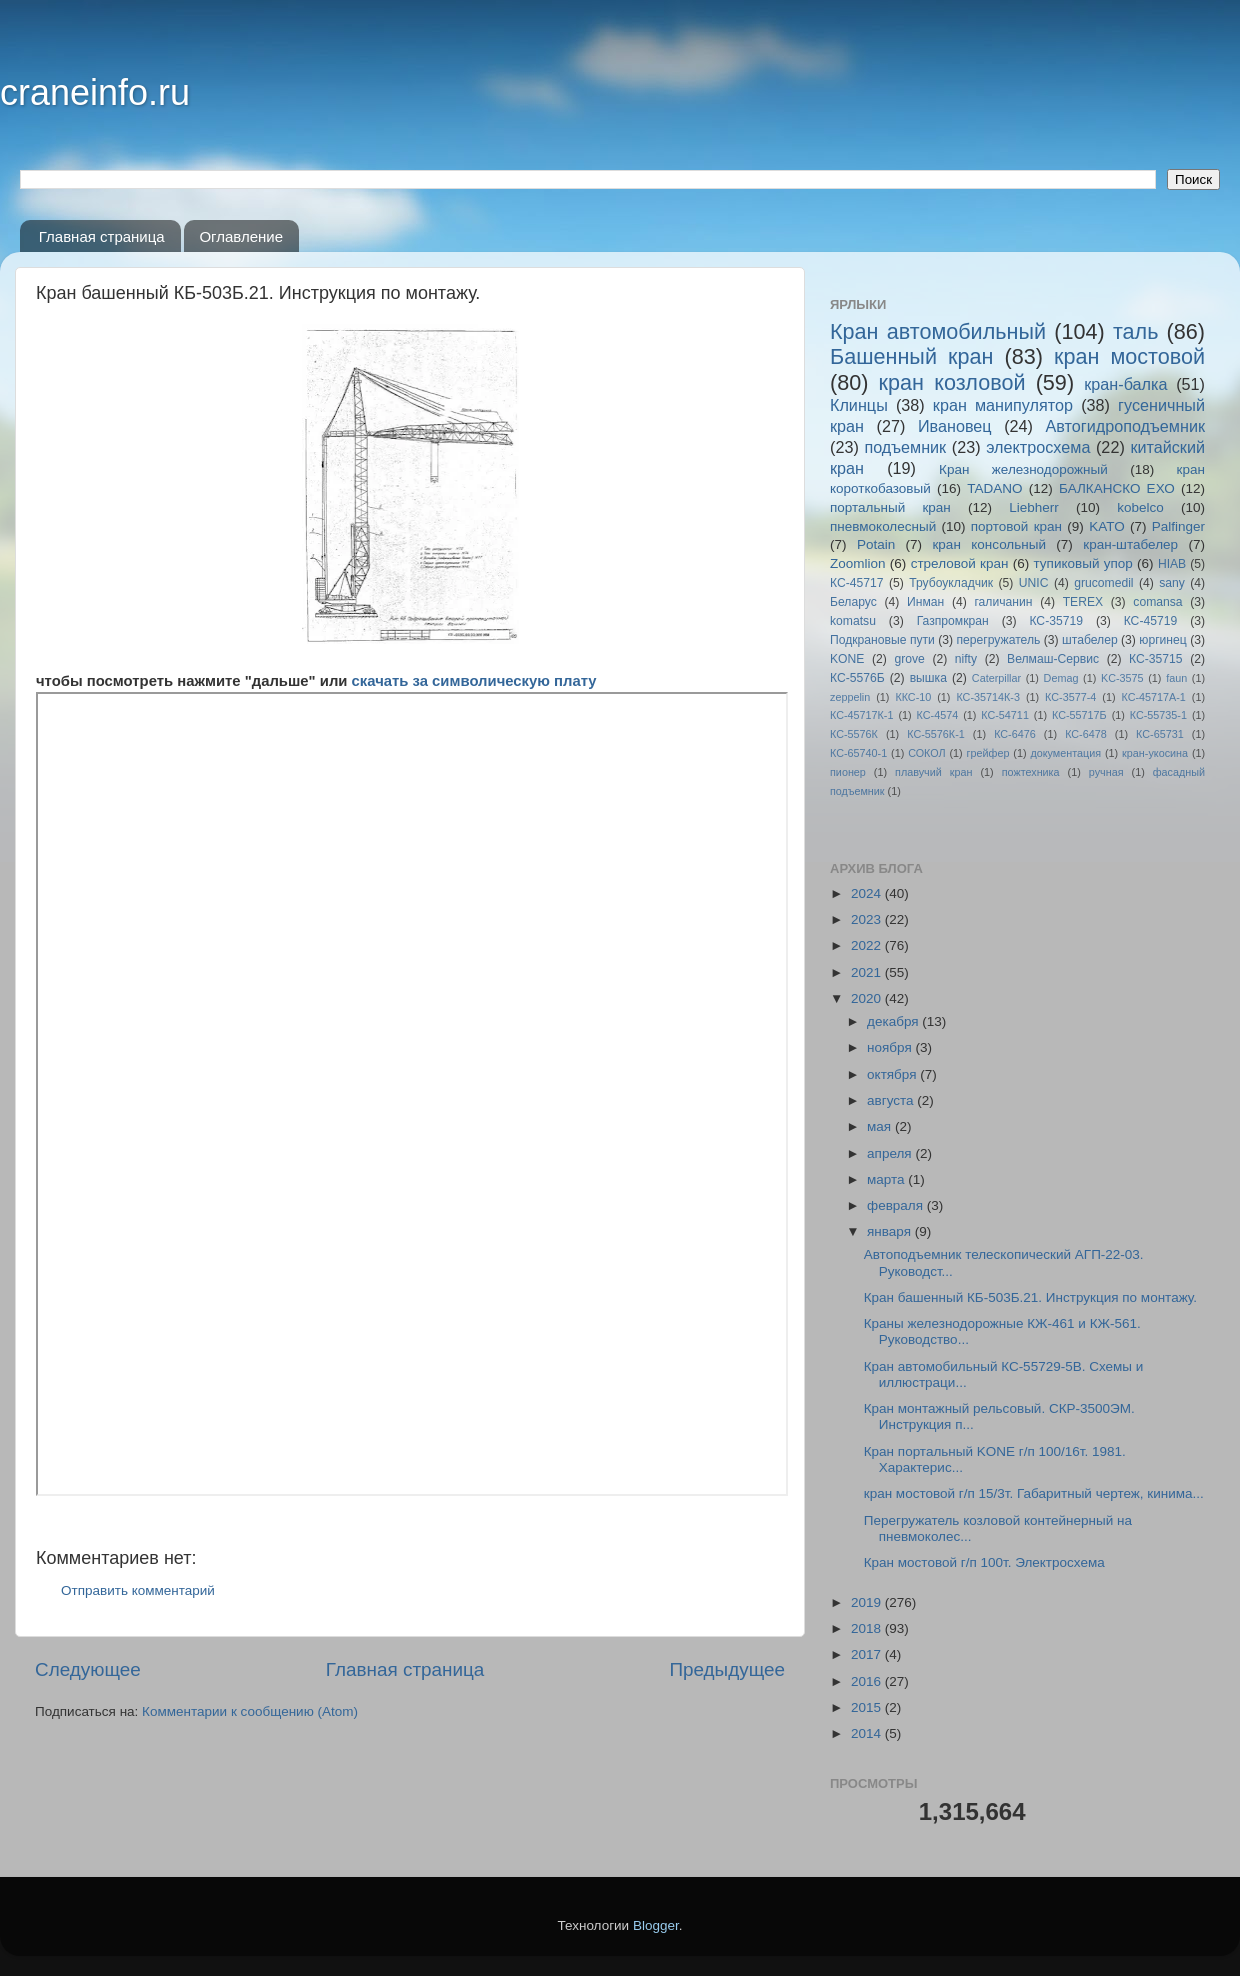 The image size is (1240, 1976). What do you see at coordinates (1079, 715) in the screenshot?
I see `КС-55717Б` at bounding box center [1079, 715].